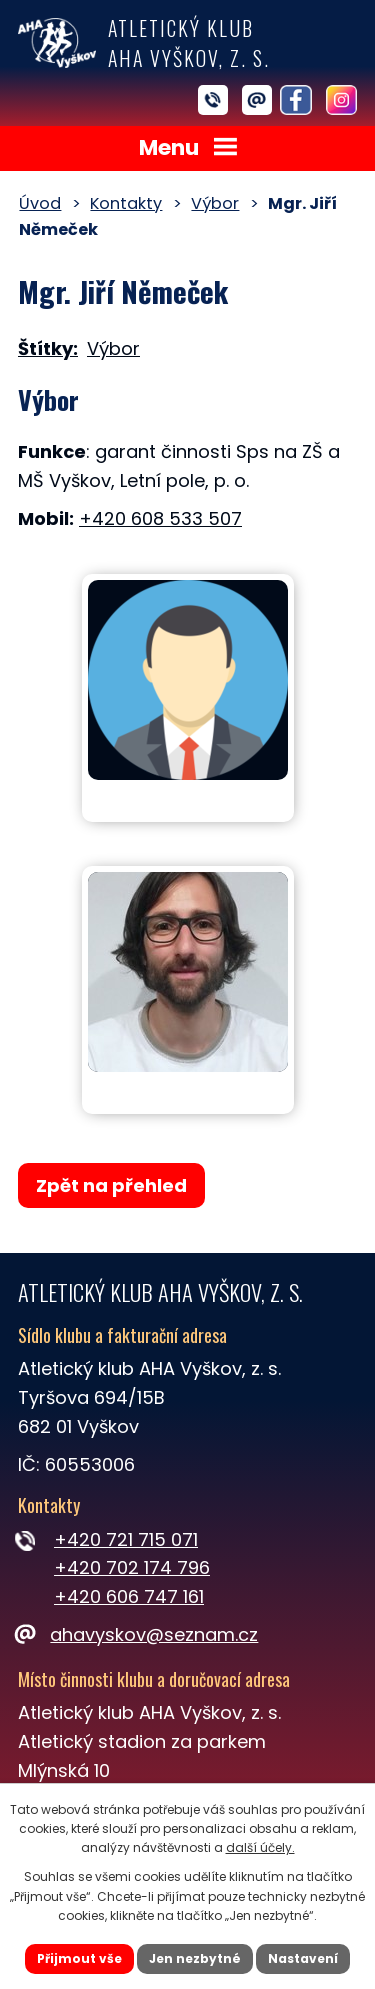  I want to click on Zpět na přehled, so click(111, 1185).